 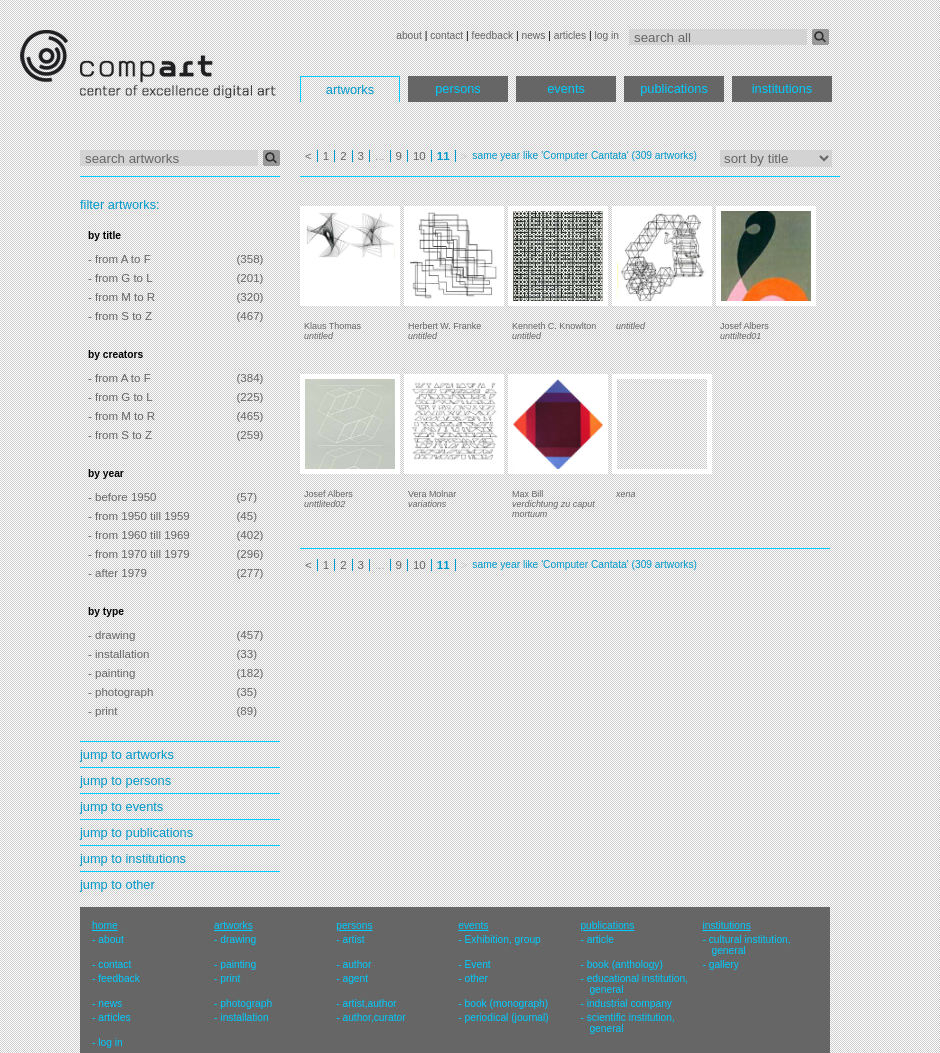 I want to click on painting, so click(x=238, y=964).